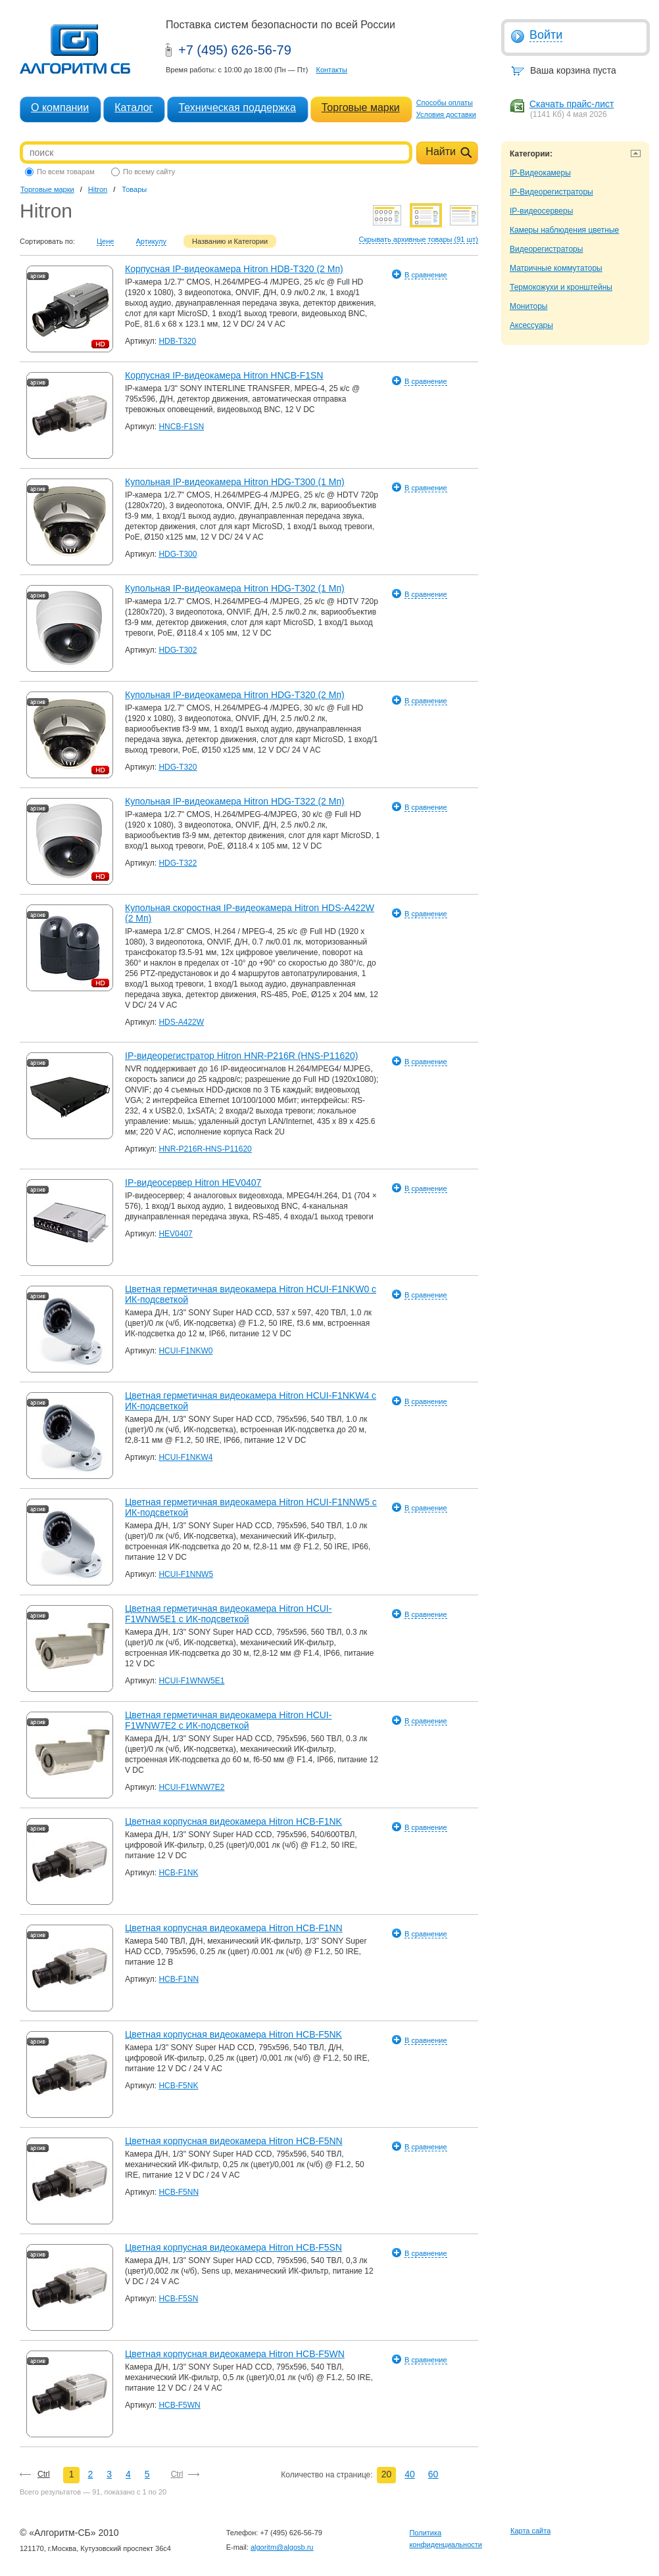  Describe the element at coordinates (234, 269) in the screenshot. I see `Корпусная IP-видеокамера Hitron HDB-T320 (2 Мп)` at that location.